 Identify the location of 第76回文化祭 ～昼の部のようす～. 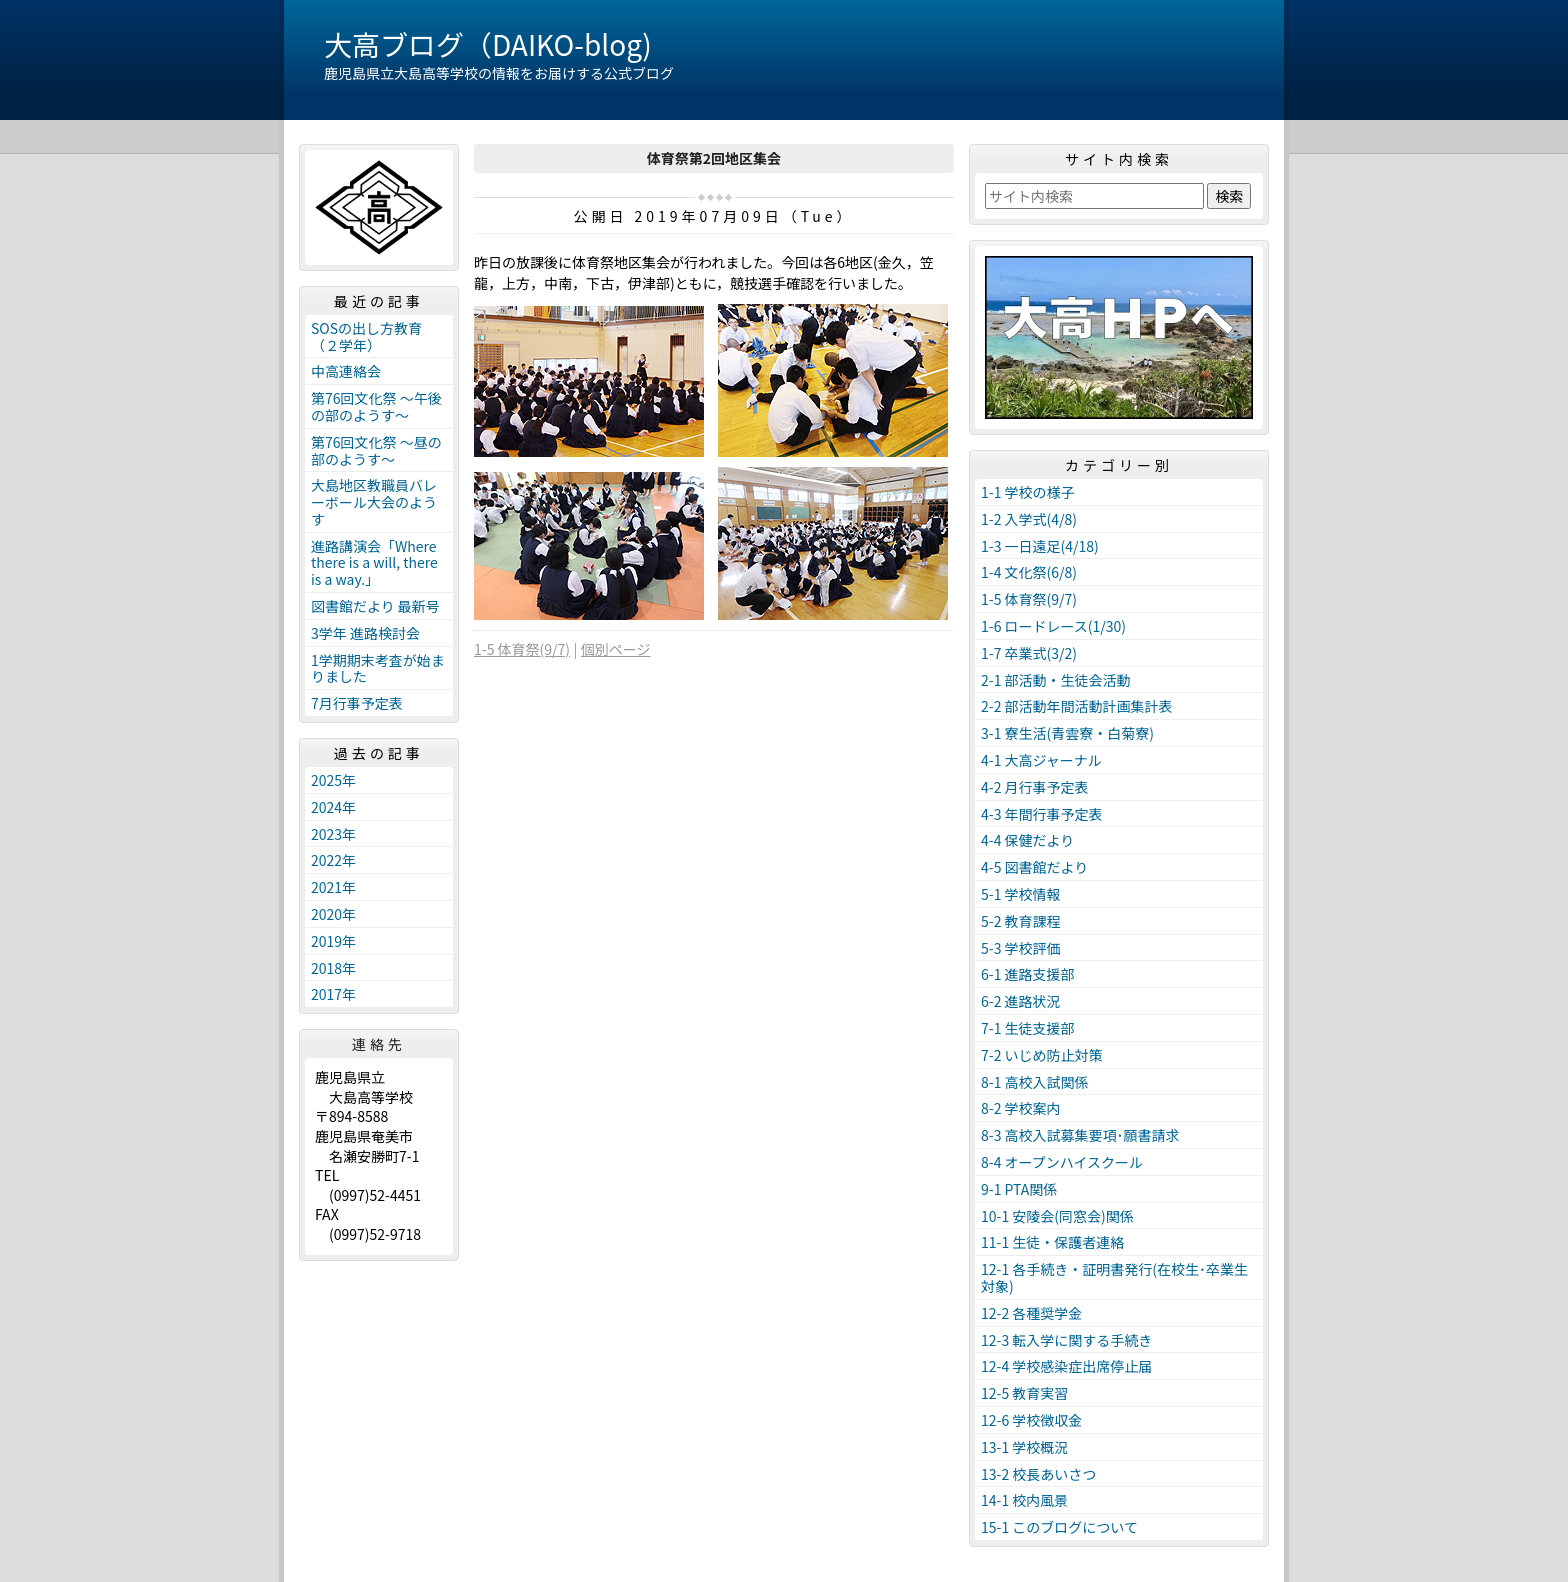
(376, 450).